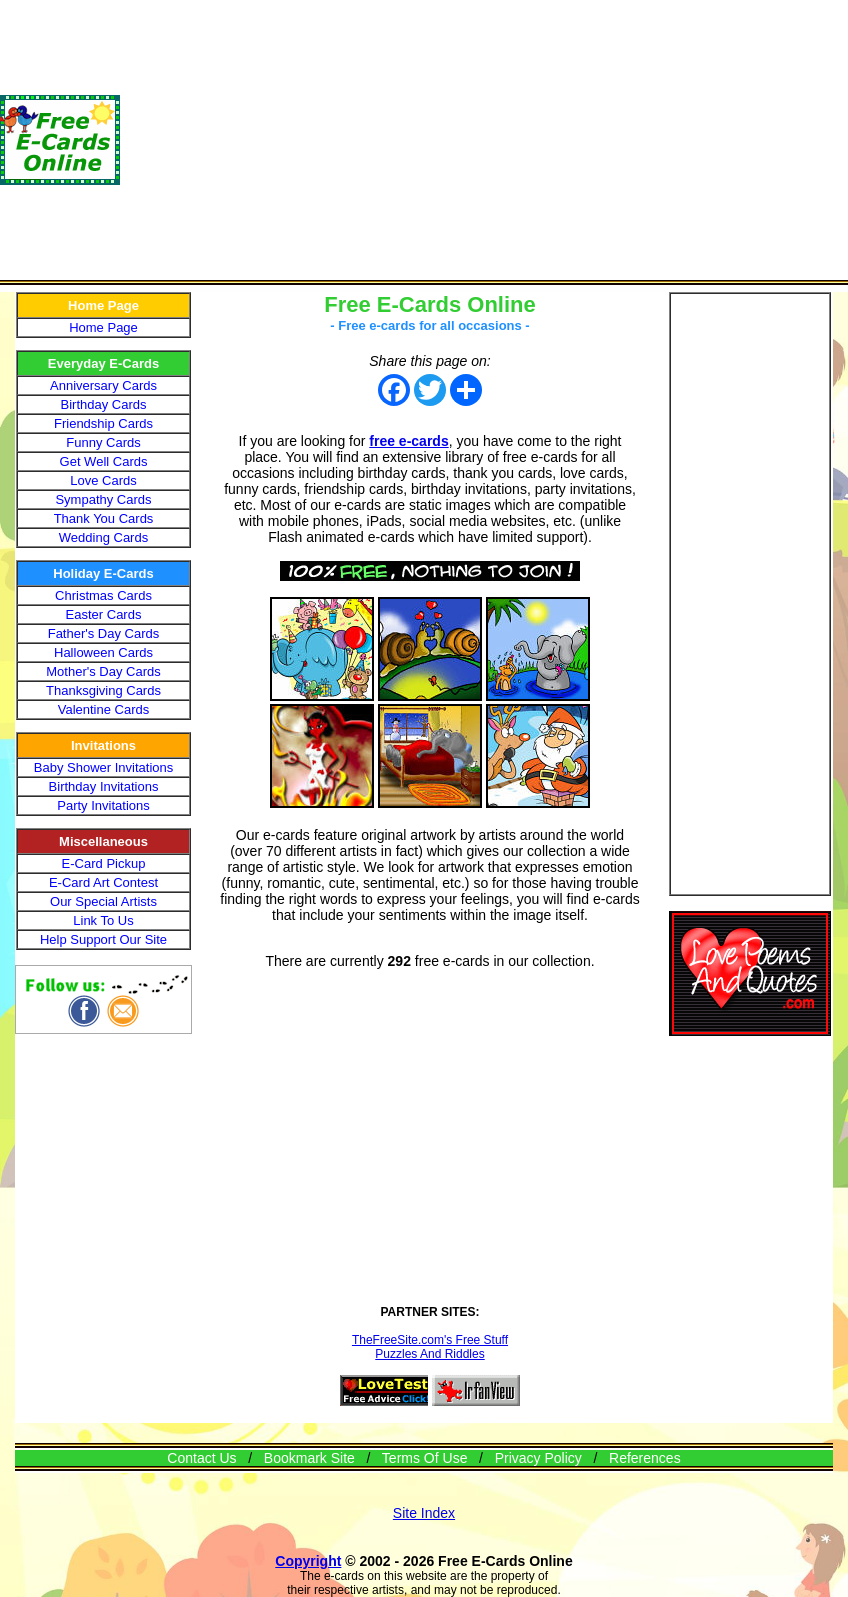 The image size is (848, 1597). Describe the element at coordinates (308, 1561) in the screenshot. I see `Copyright` at that location.